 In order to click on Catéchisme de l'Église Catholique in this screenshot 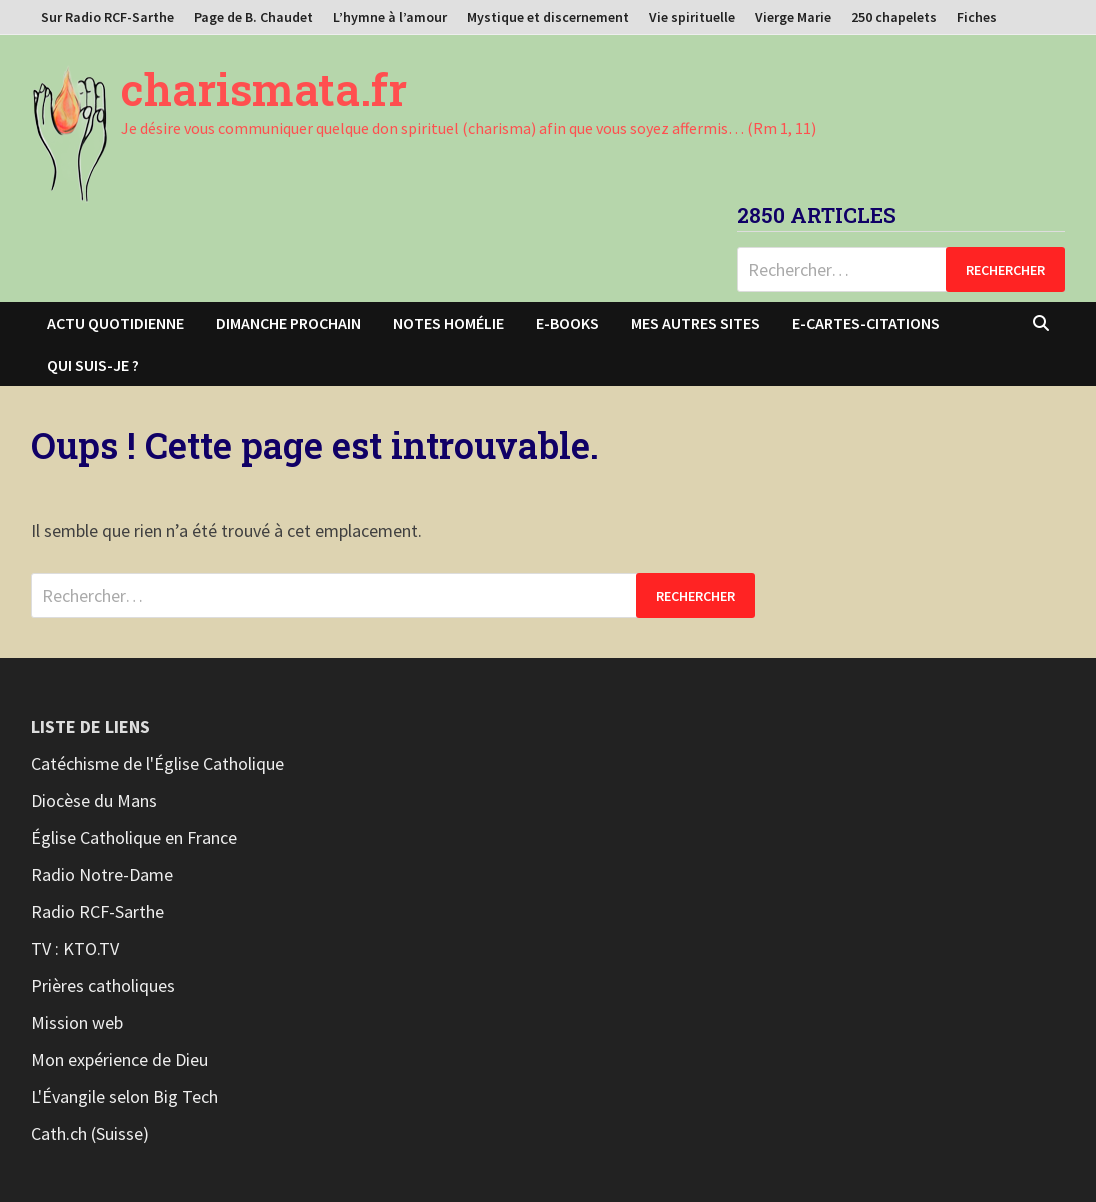, I will do `click(157, 763)`.